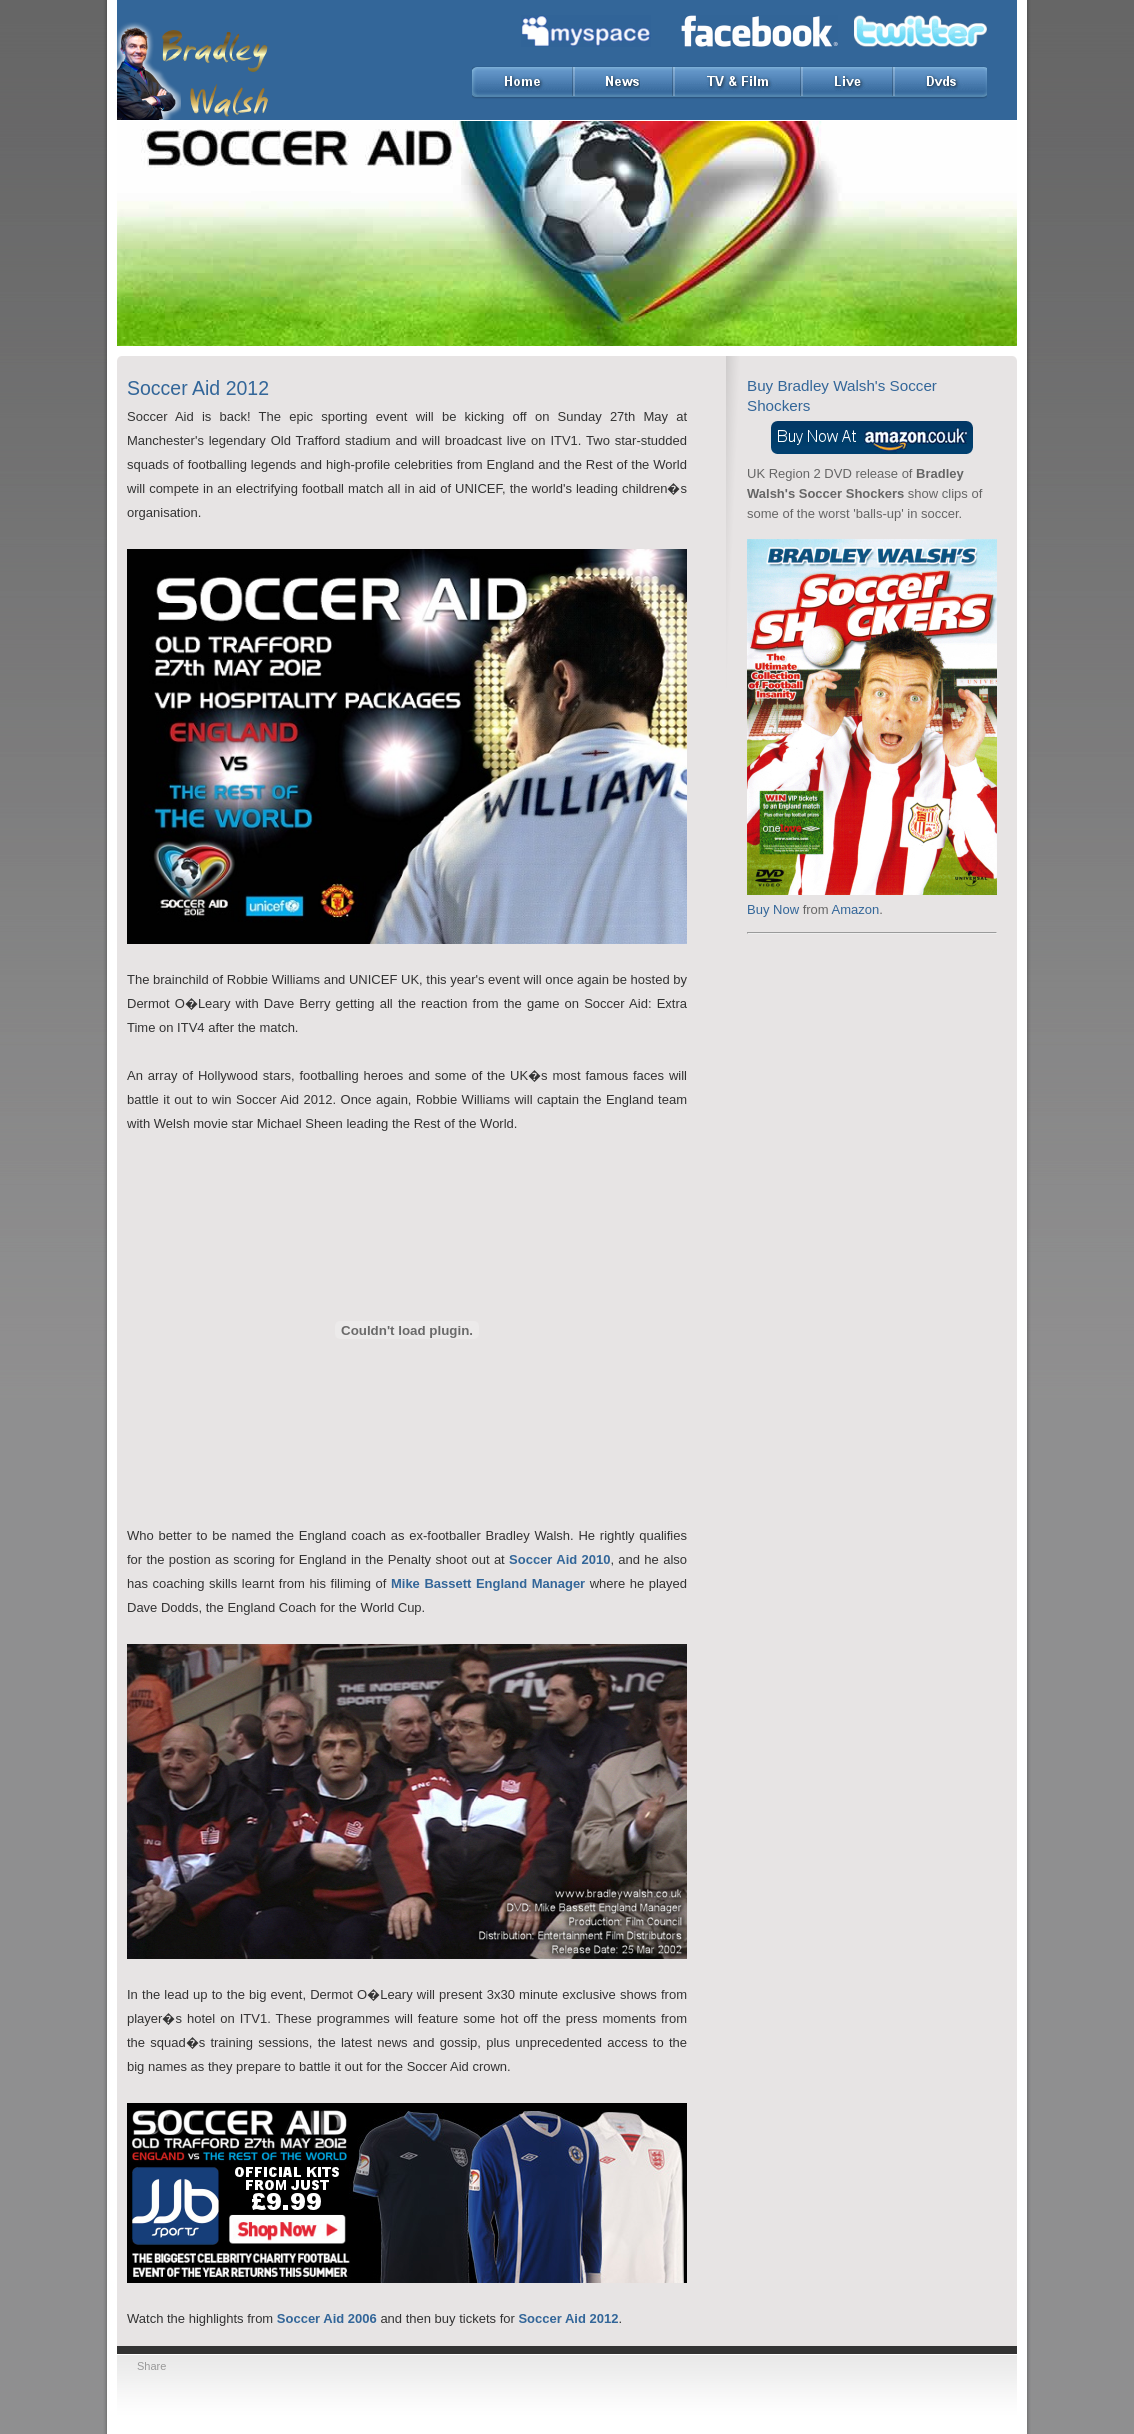 The width and height of the screenshot is (1134, 2434). What do you see at coordinates (151, 2366) in the screenshot?
I see `Share` at bounding box center [151, 2366].